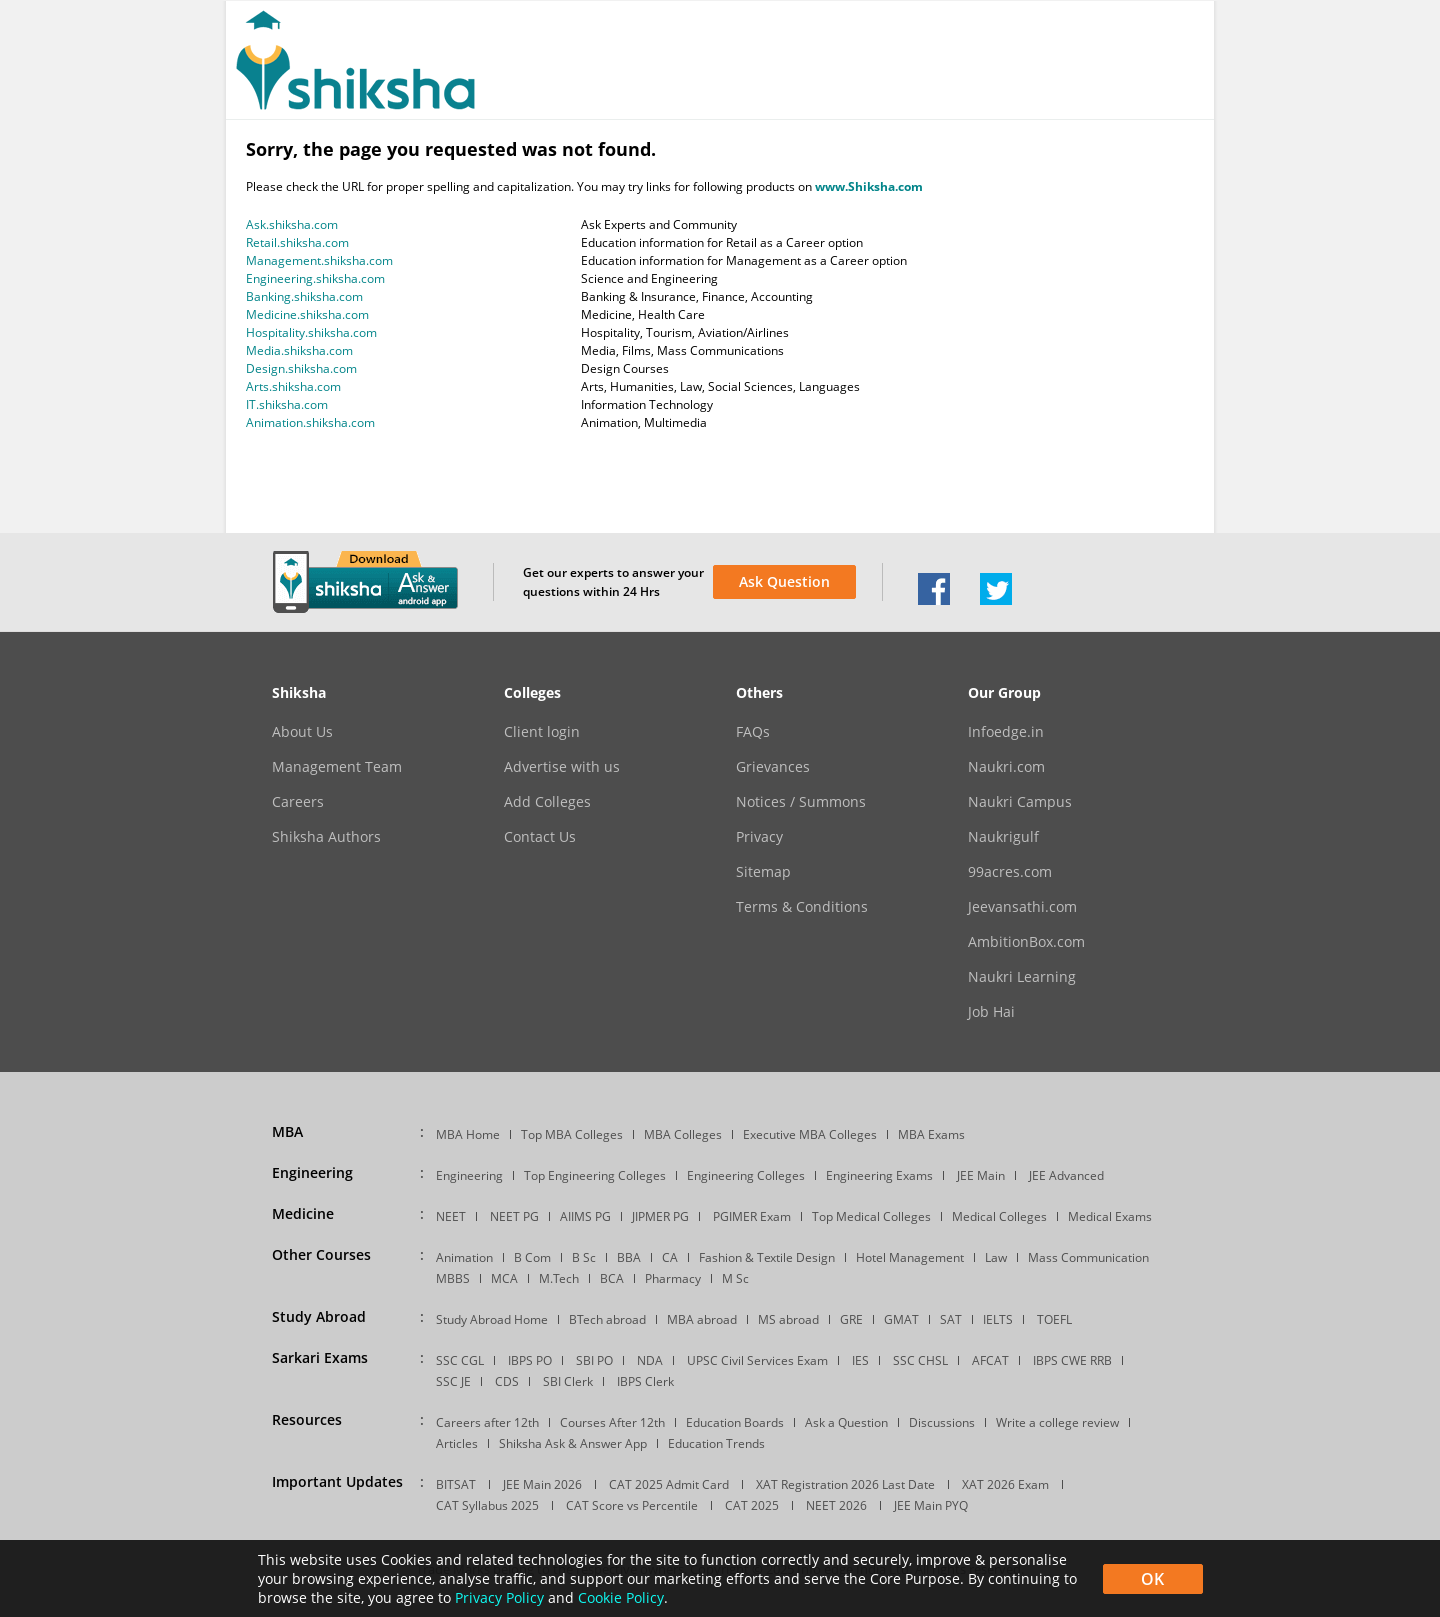 This screenshot has height=1617, width=1440. What do you see at coordinates (846, 1422) in the screenshot?
I see `Ask a Question` at bounding box center [846, 1422].